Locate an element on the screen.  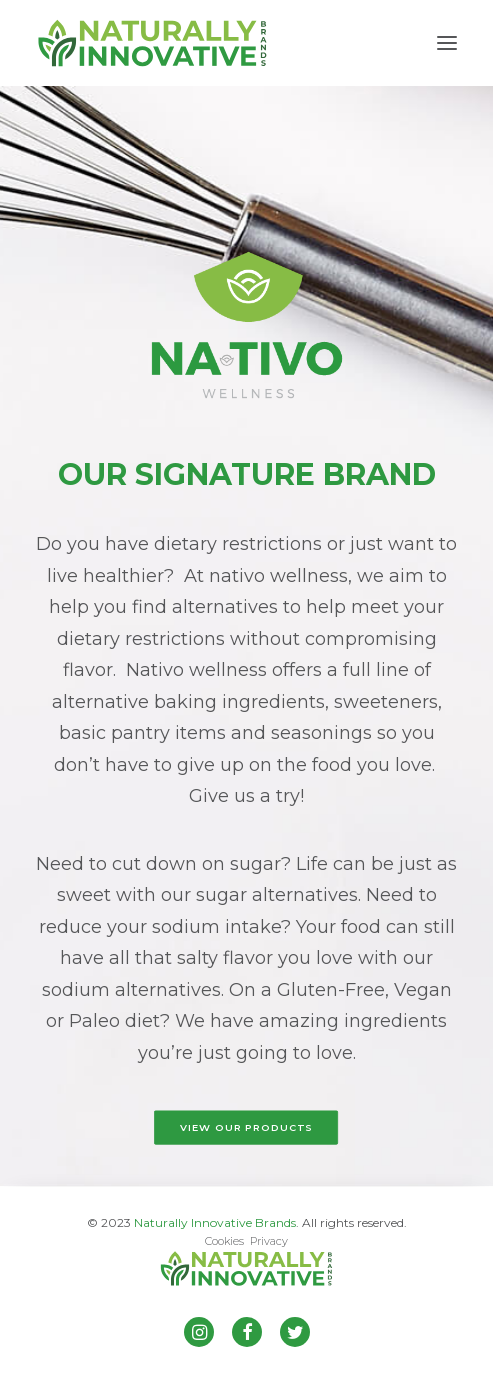
[Naturally Innovative Brands] is located at coordinates (152, 43).